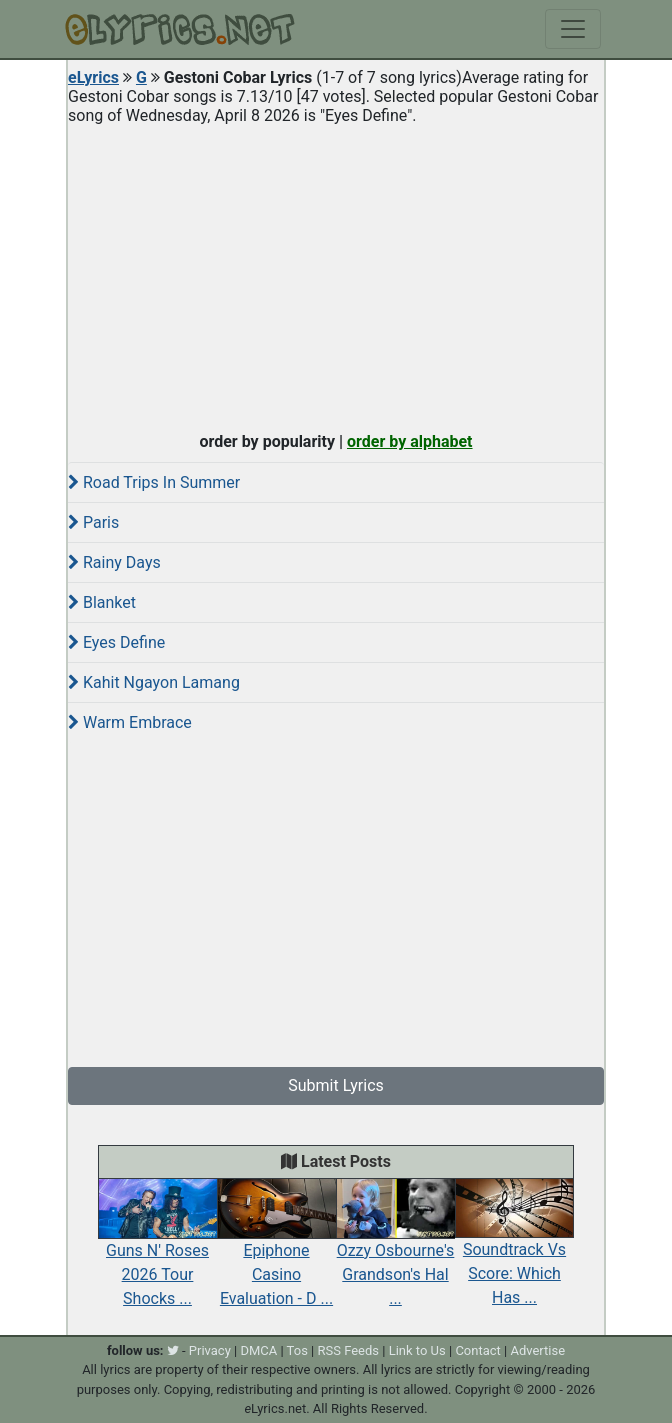 The image size is (672, 1423). I want to click on RSS Feeds, so click(349, 1350).